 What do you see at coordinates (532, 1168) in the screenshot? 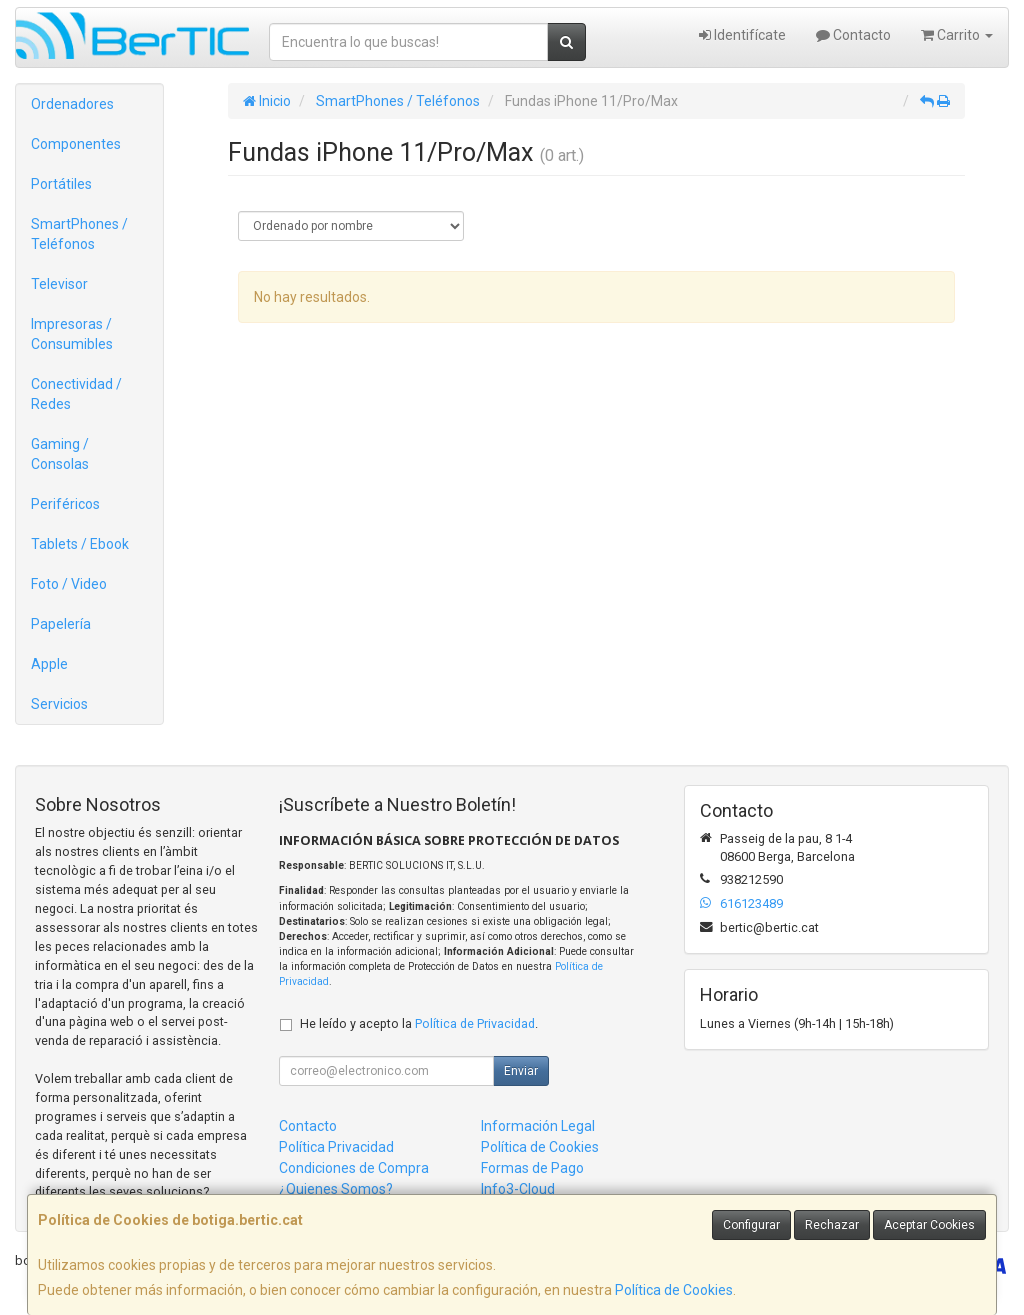
I see `Formas de Pago` at bounding box center [532, 1168].